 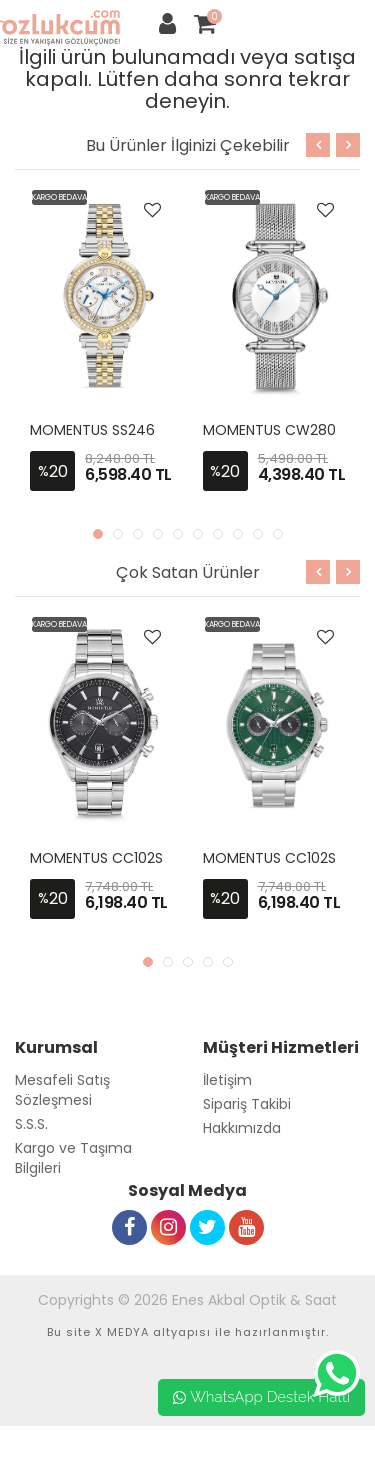 What do you see at coordinates (118, 858) in the screenshot?
I see `MOMENTUS CC102S-04SS` at bounding box center [118, 858].